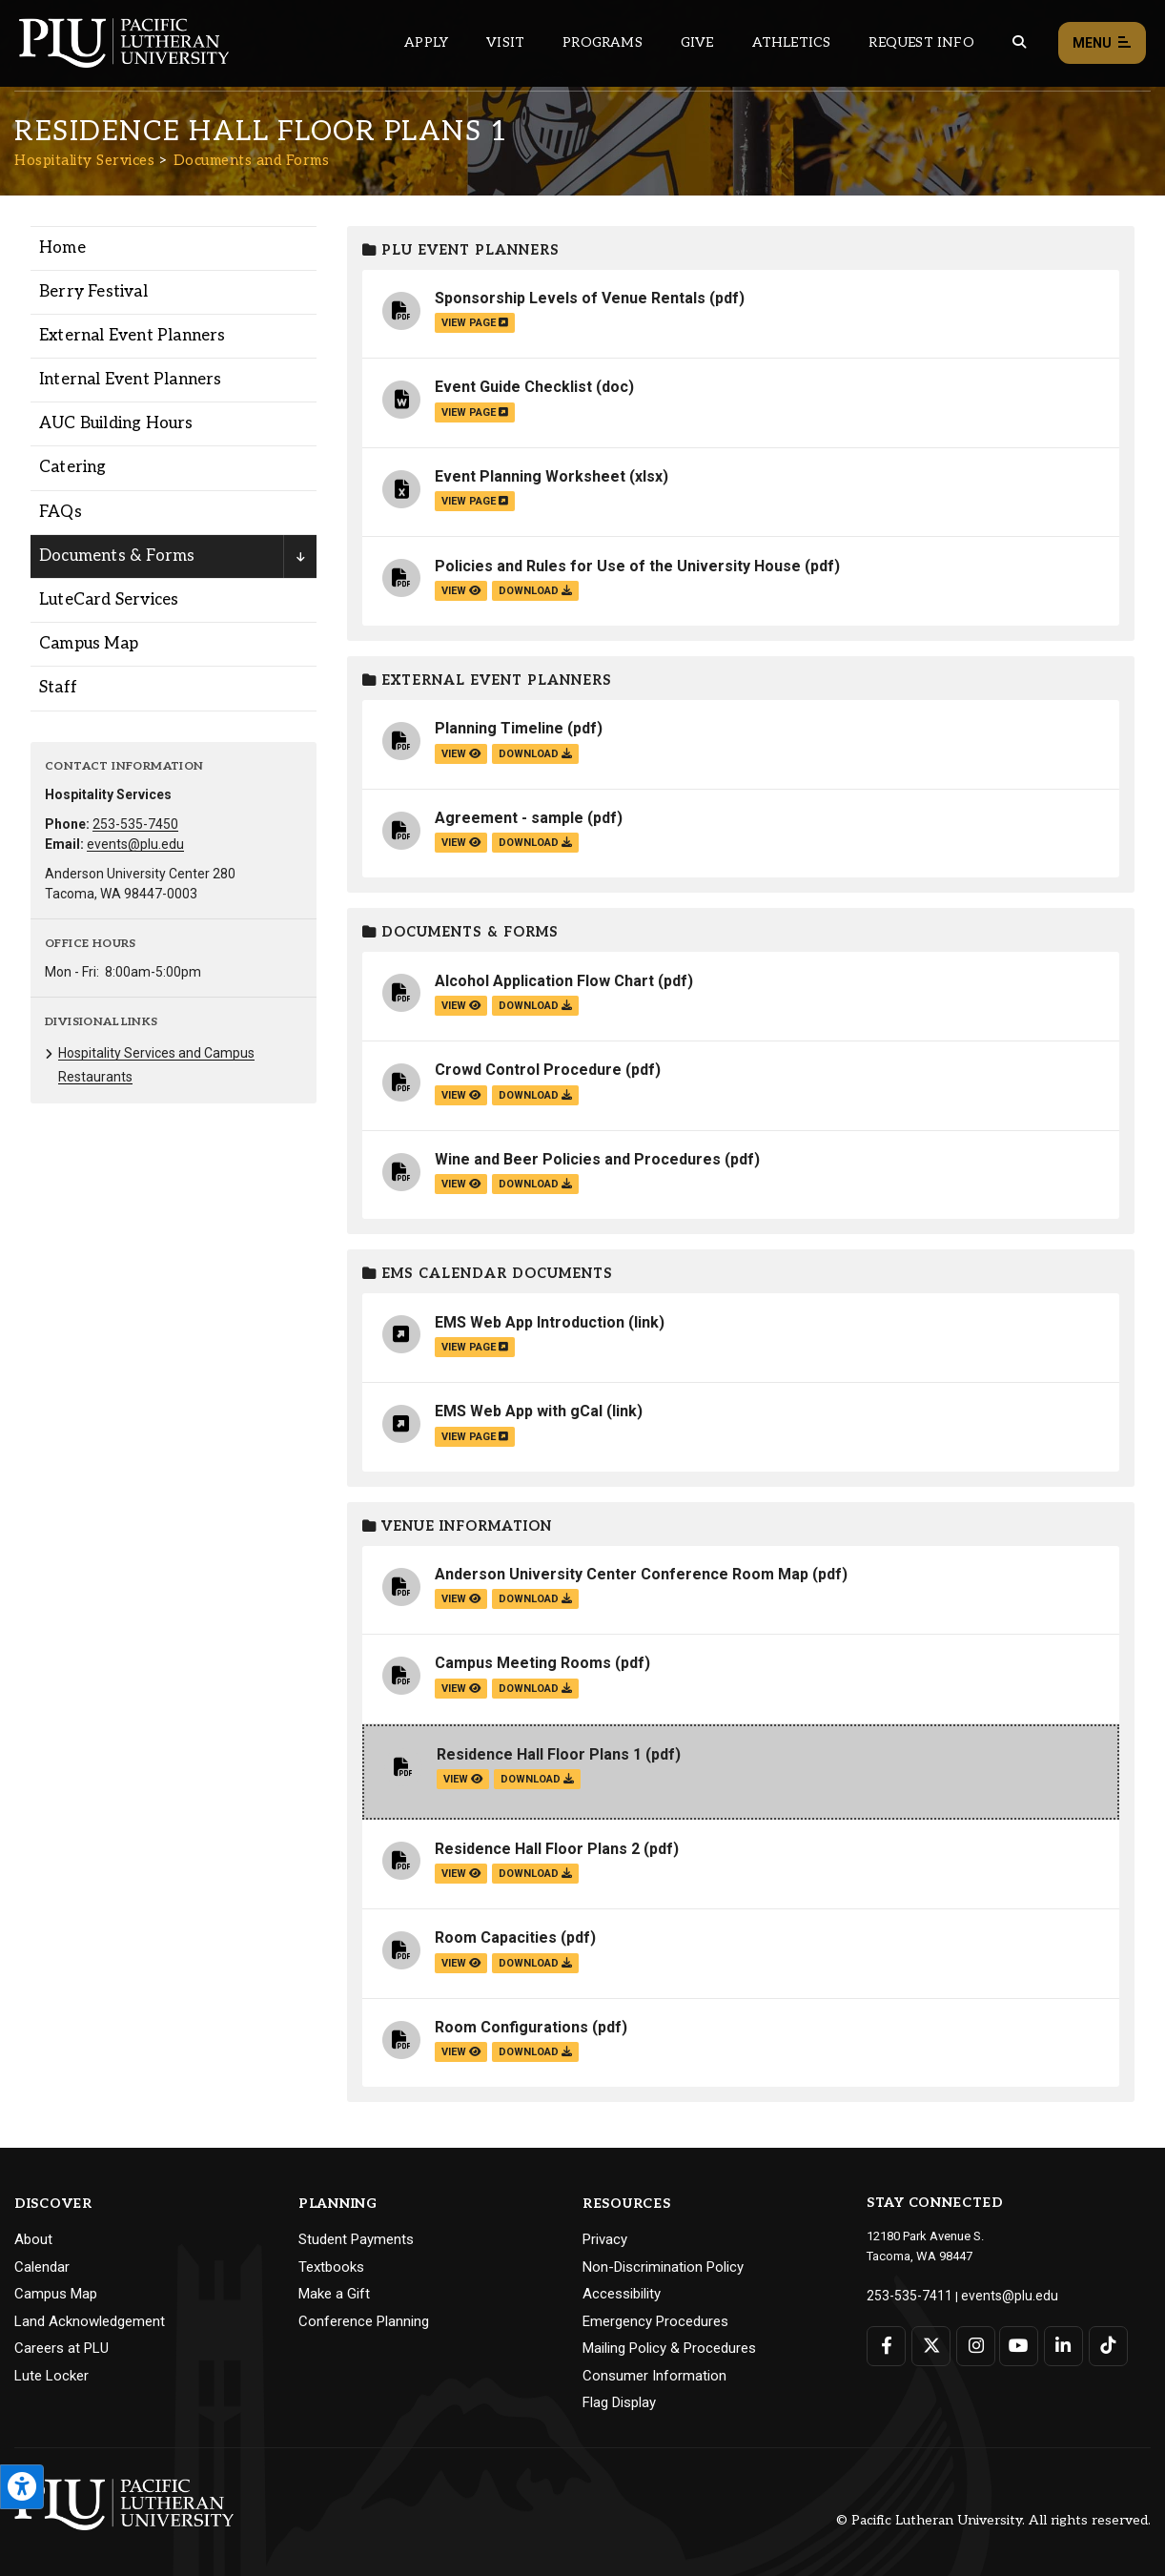  What do you see at coordinates (528, 1070) in the screenshot?
I see `Crowd Control Procedure` at bounding box center [528, 1070].